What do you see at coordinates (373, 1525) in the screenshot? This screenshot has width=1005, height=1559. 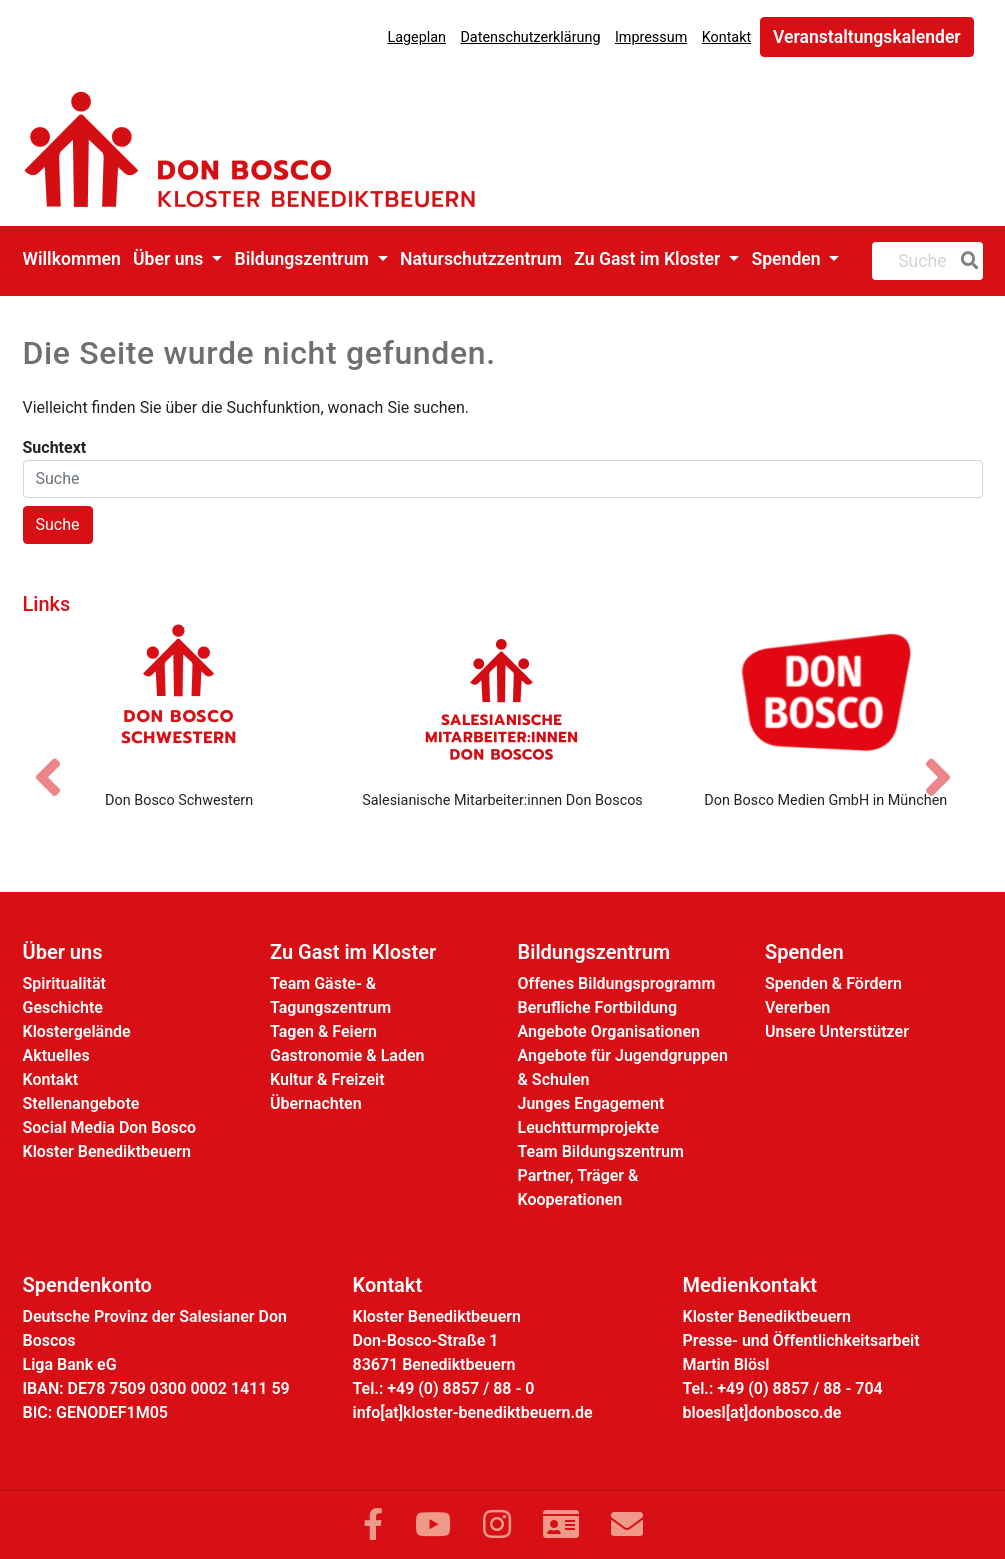 I see `[Link zu Facebook]` at bounding box center [373, 1525].